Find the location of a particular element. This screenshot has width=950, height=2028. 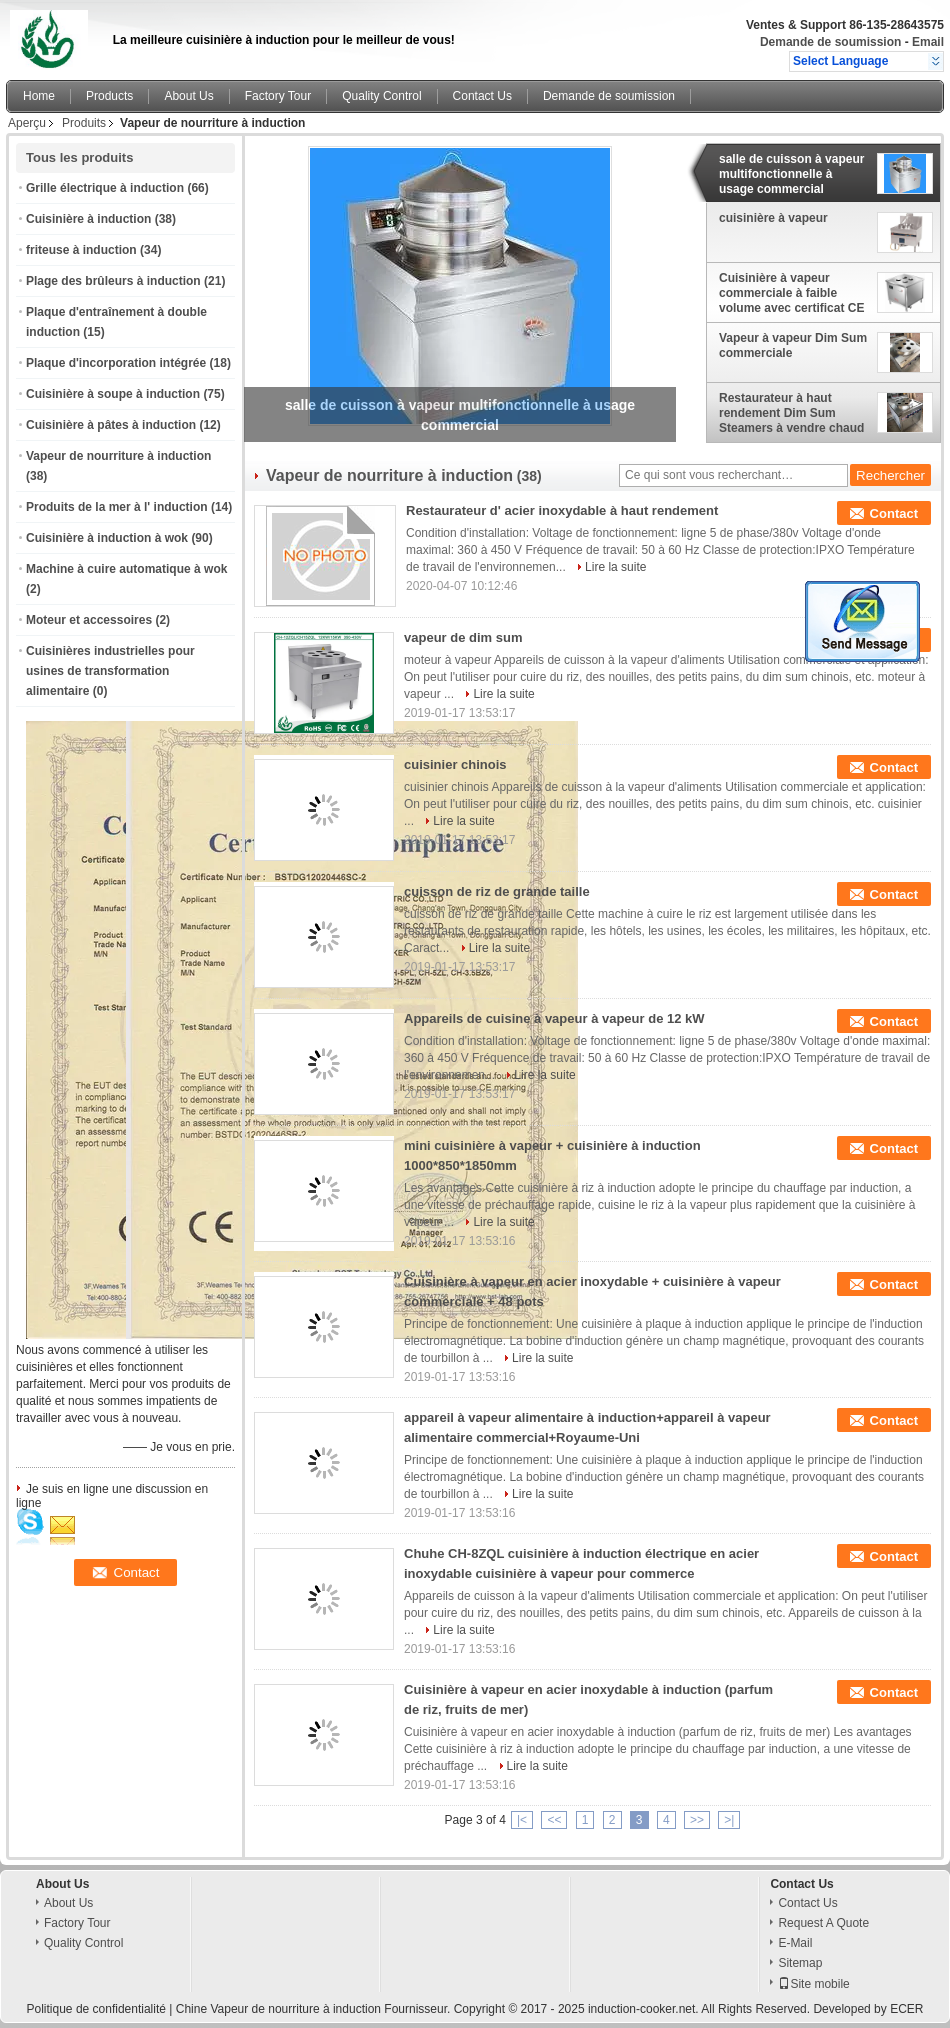

Site mobile is located at coordinates (813, 1984).